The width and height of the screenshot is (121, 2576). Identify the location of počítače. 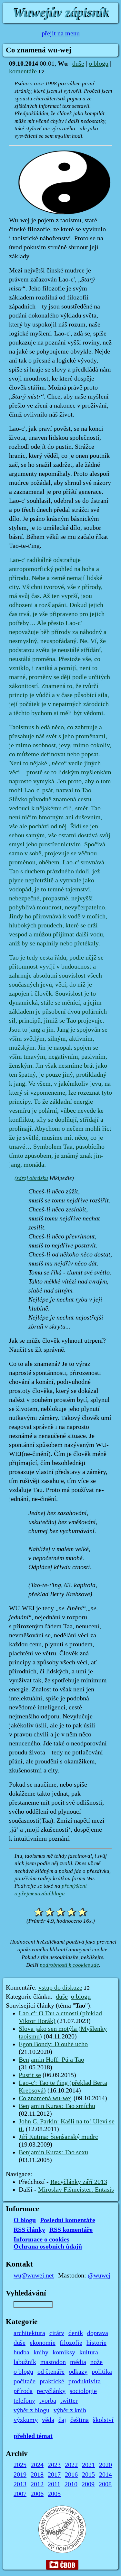
(24, 2381).